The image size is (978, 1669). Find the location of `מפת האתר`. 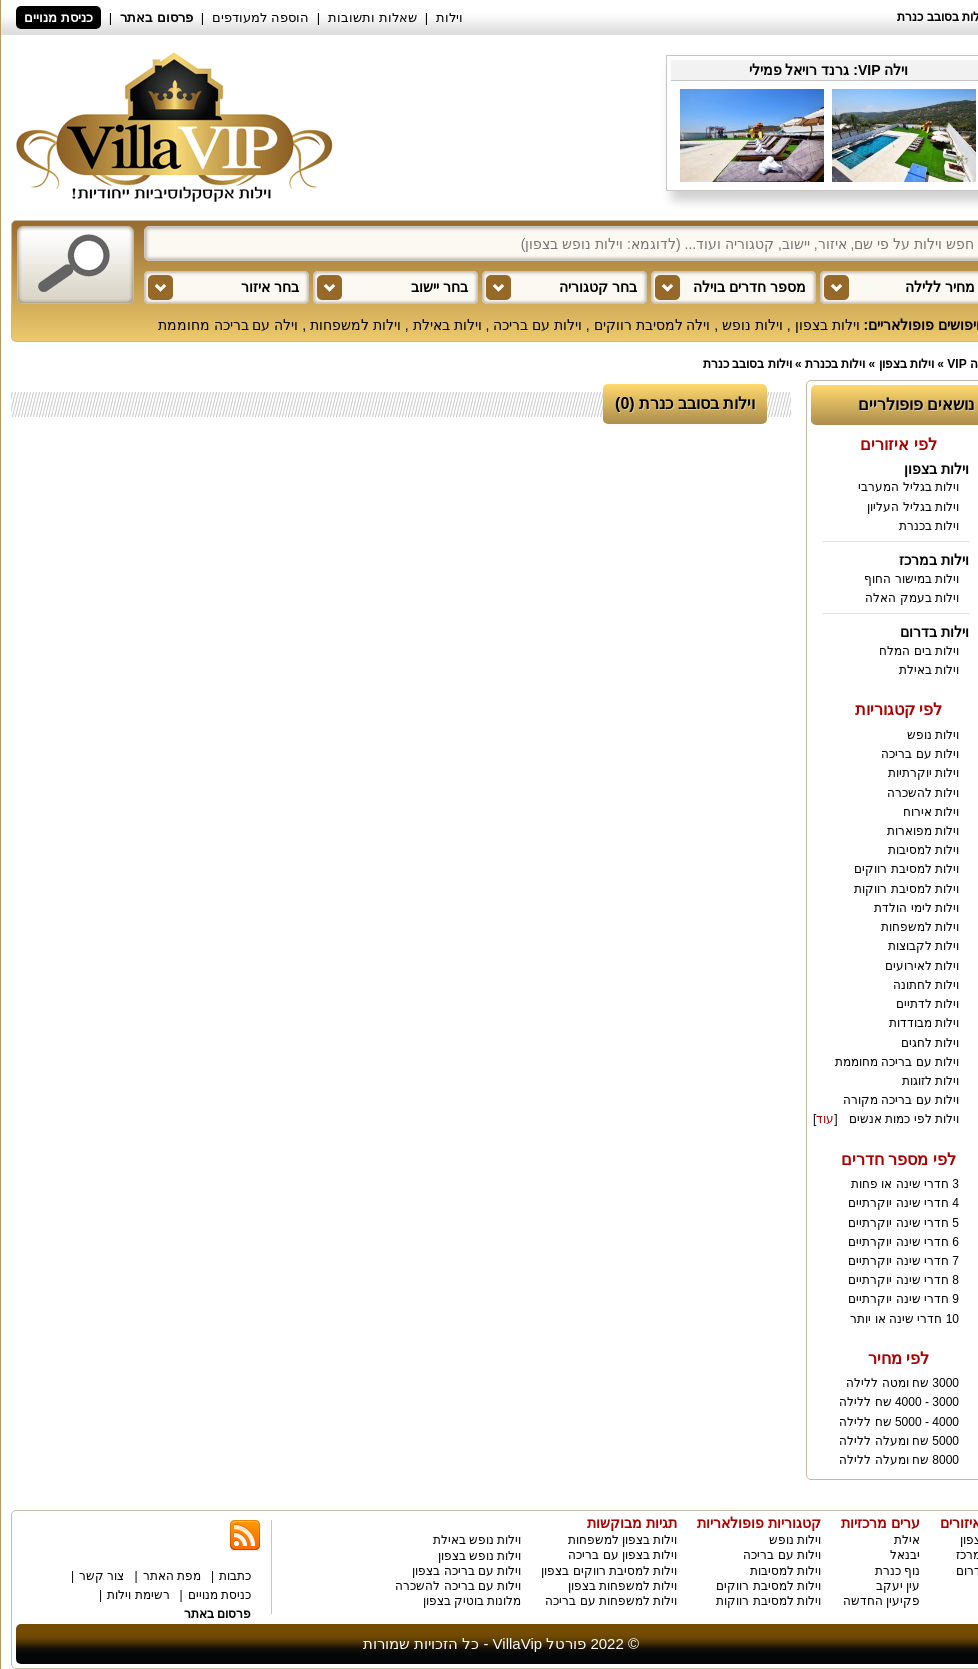

מפת האתר is located at coordinates (172, 1576).